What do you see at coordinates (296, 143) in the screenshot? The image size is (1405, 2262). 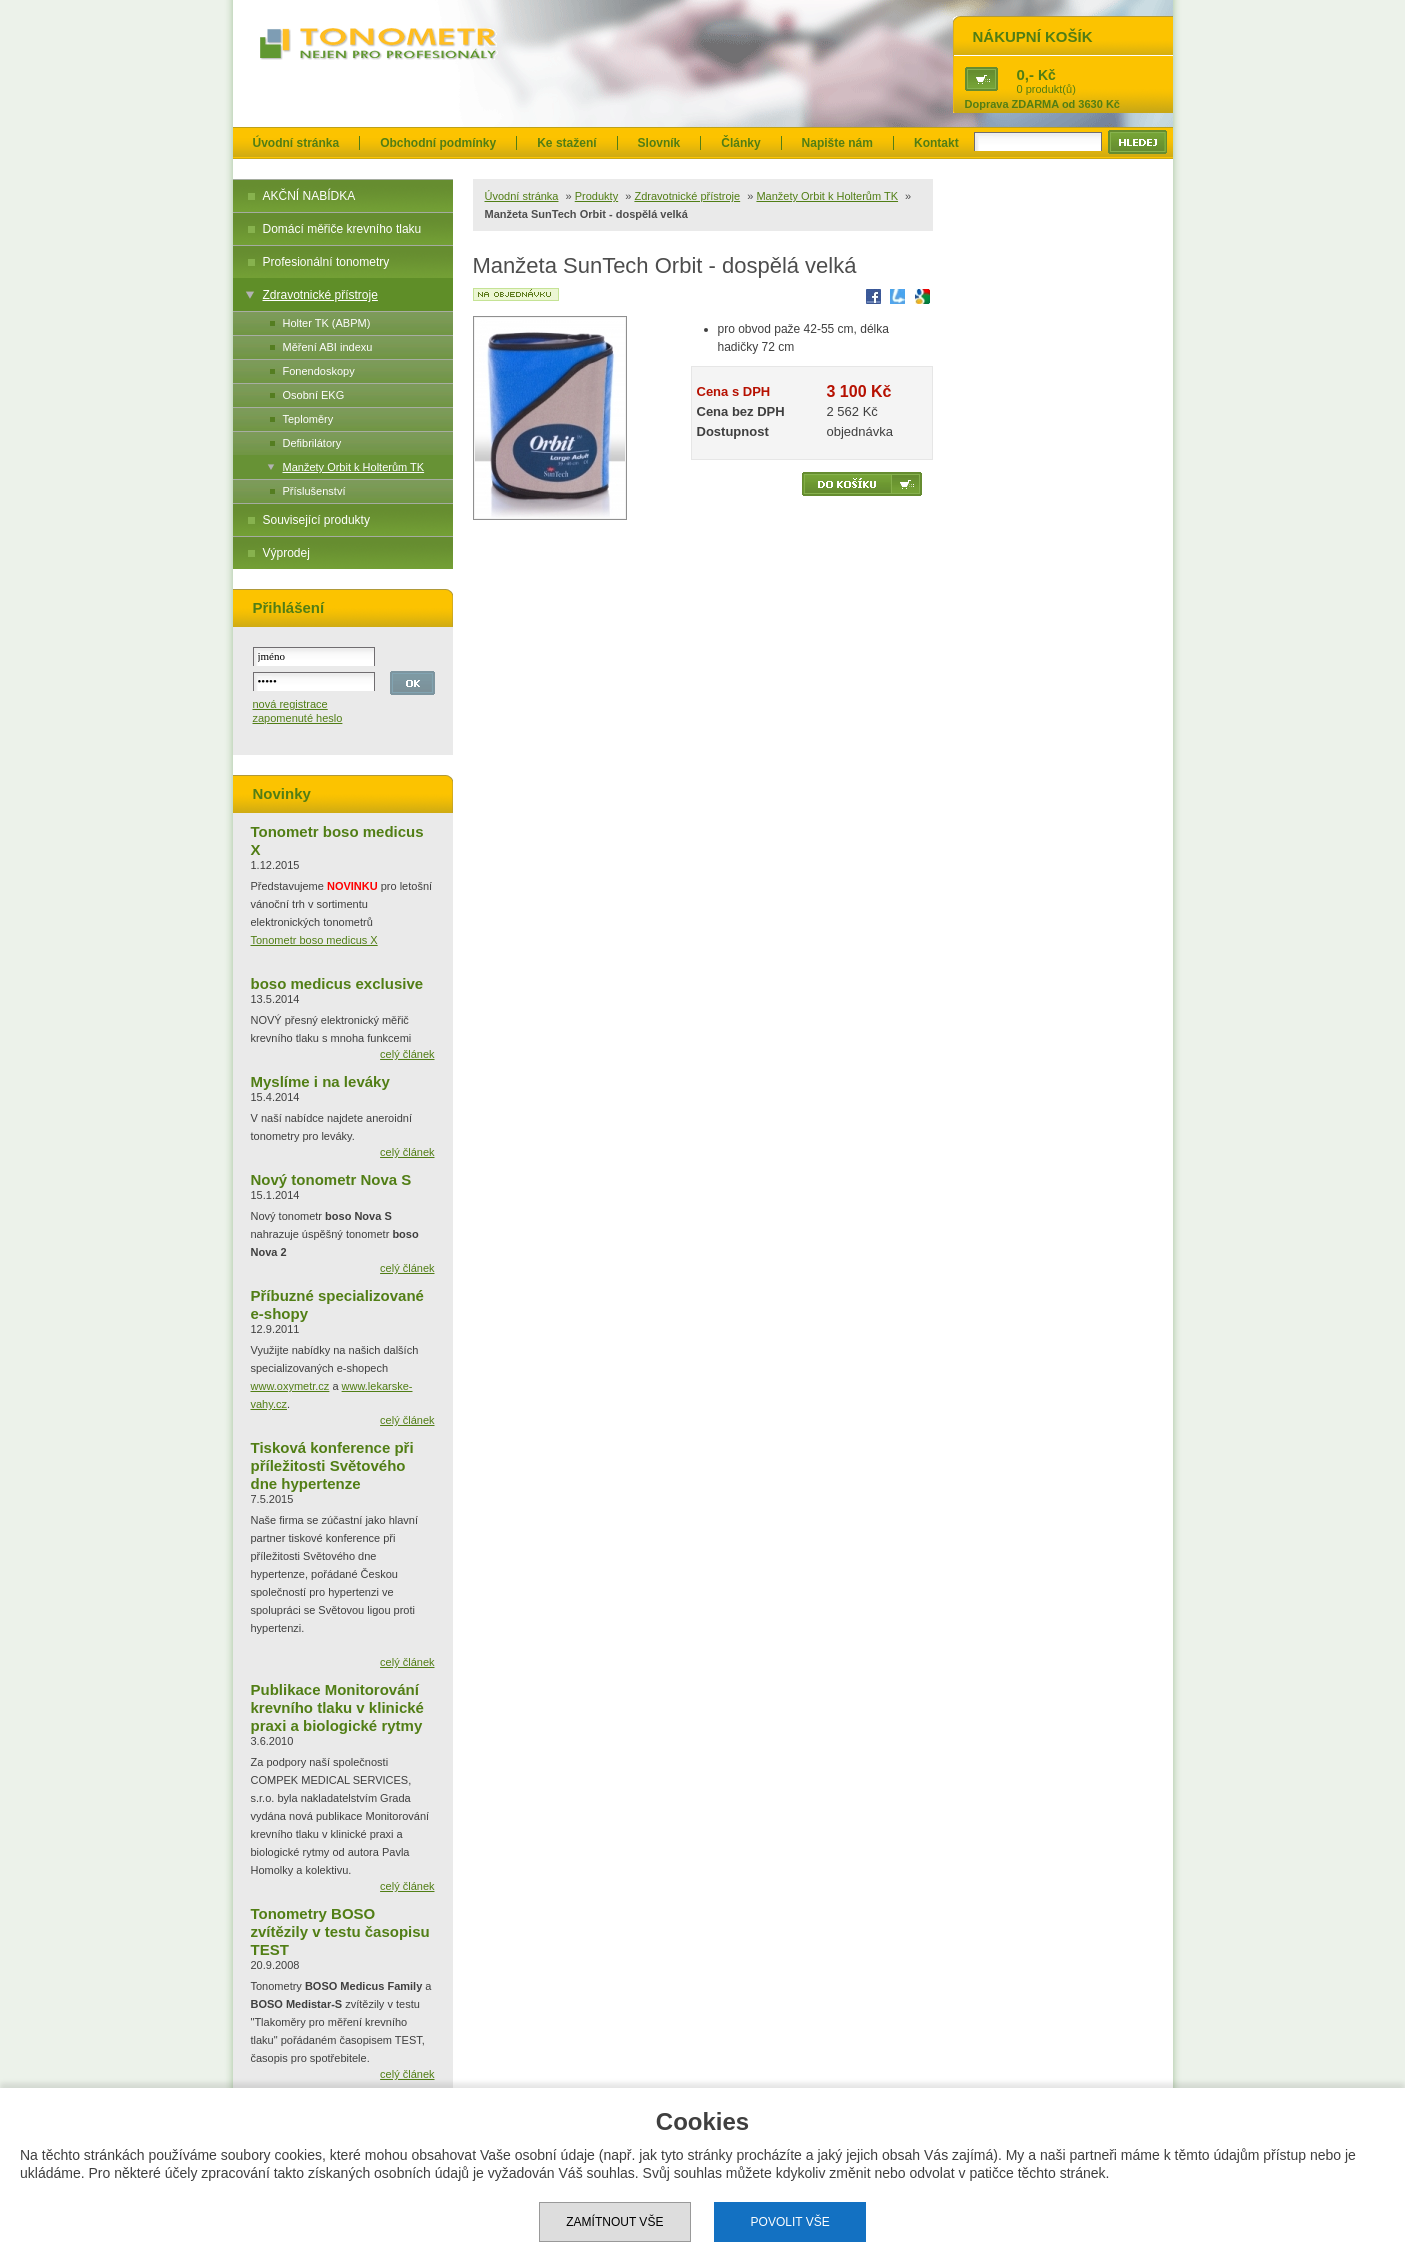 I see `Úvodní stránka` at bounding box center [296, 143].